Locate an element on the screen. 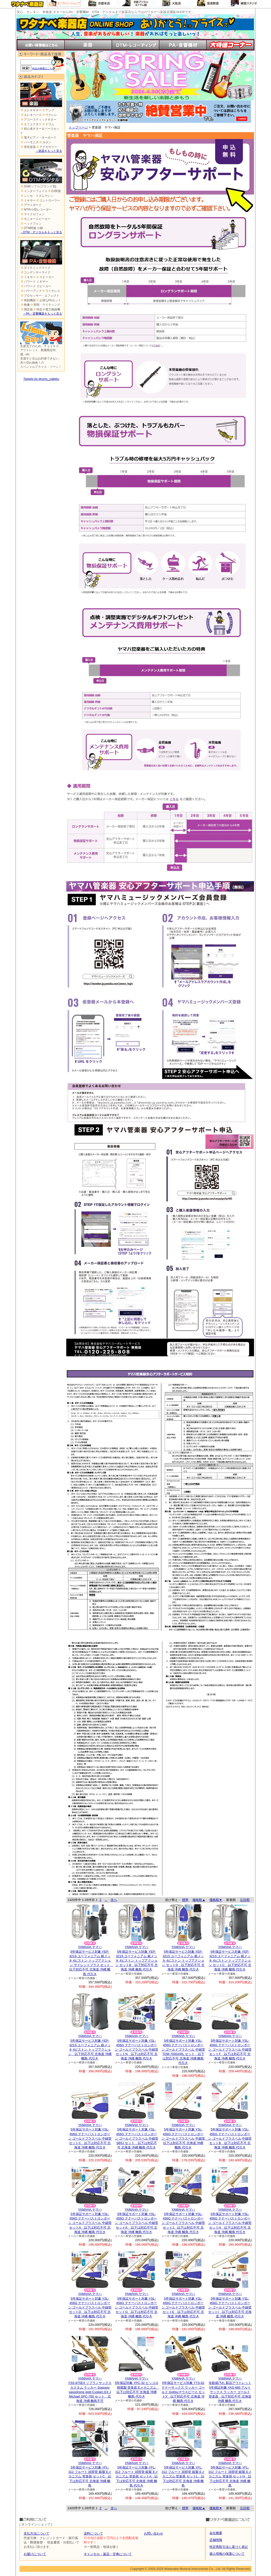  送料について is located at coordinates (93, 2533).